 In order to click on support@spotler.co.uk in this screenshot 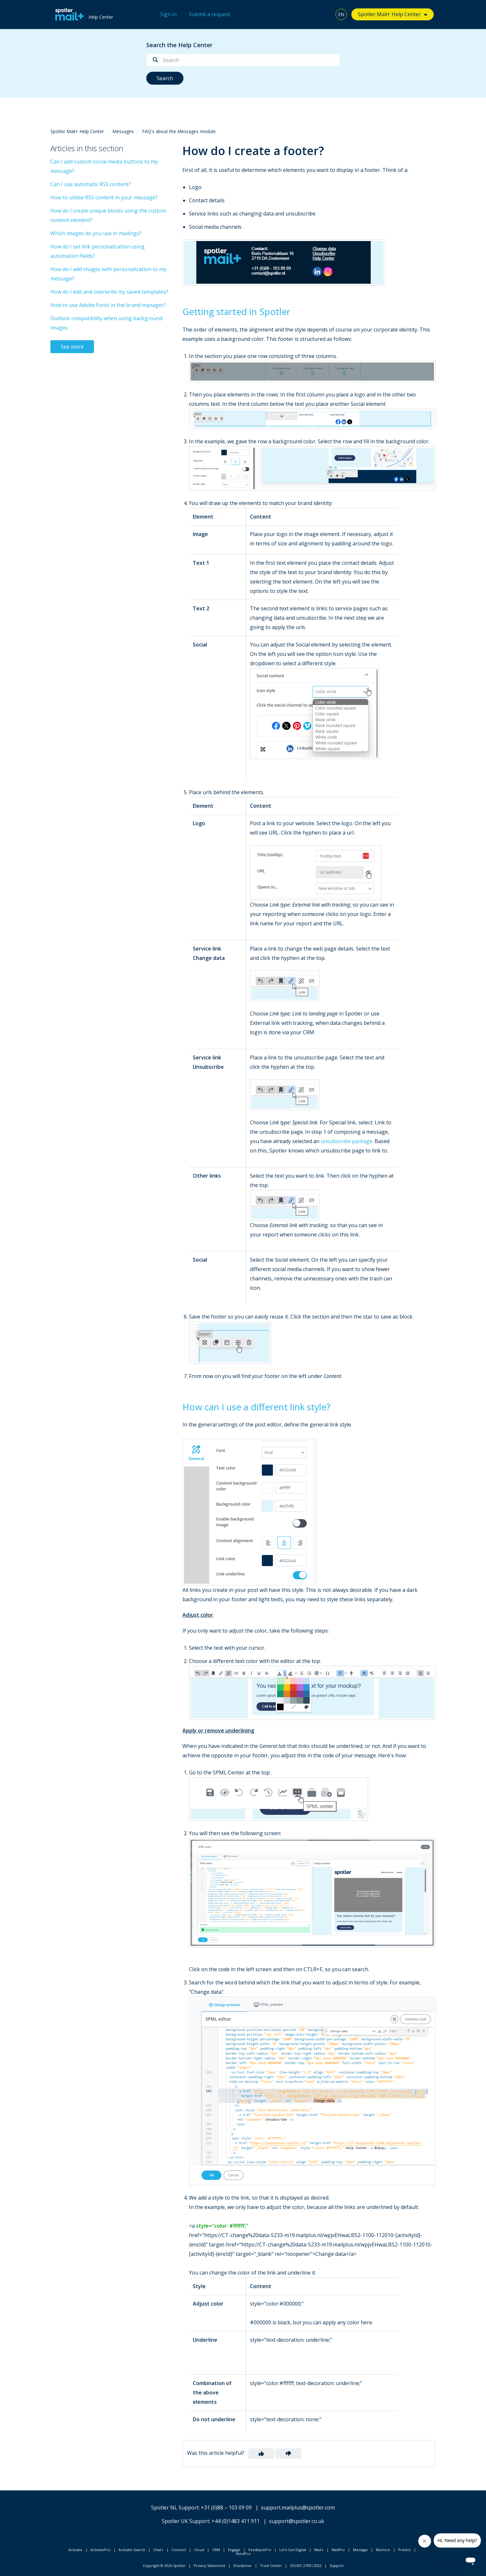, I will do `click(296, 2521)`.